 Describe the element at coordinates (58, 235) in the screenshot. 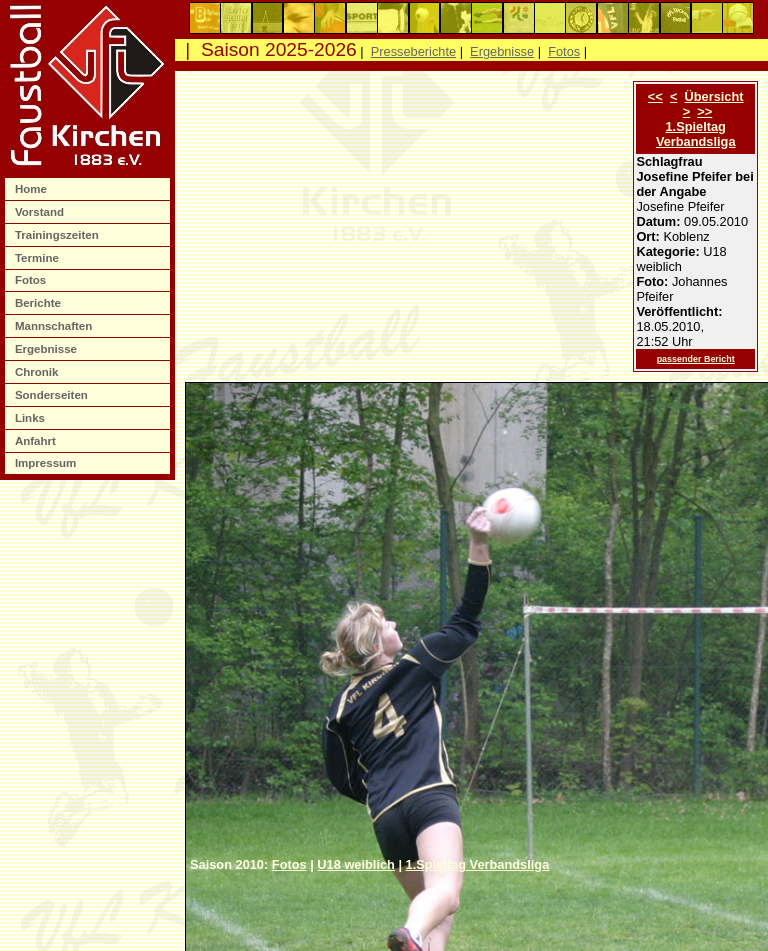

I see `Trainingszeiten` at that location.